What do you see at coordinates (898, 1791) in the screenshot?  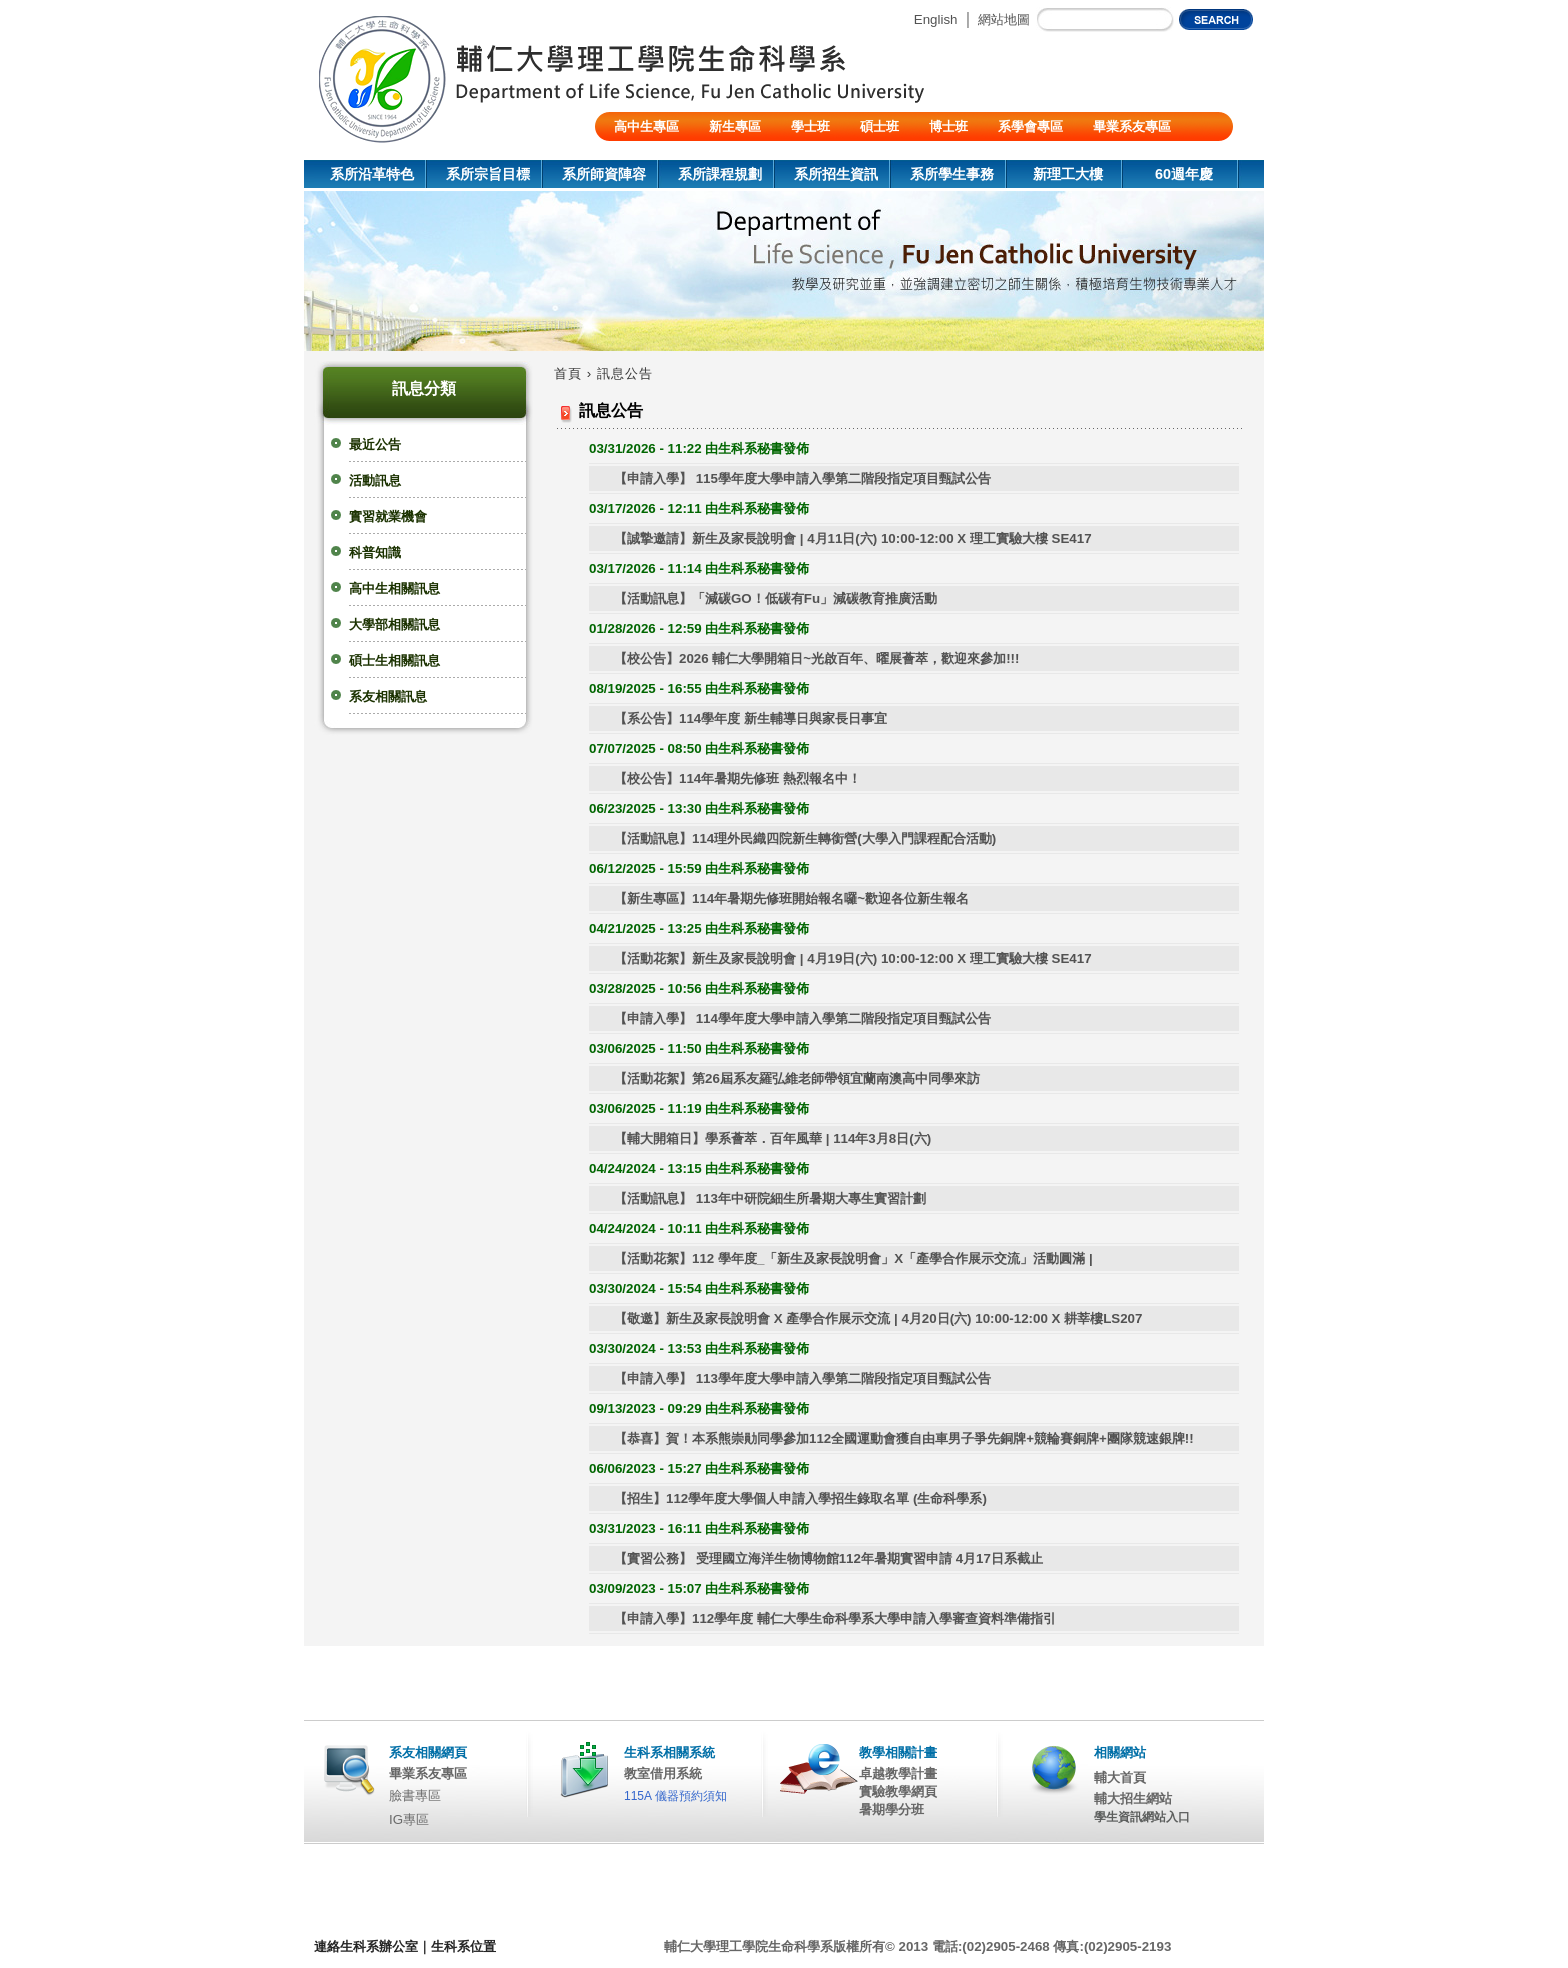 I see `實驗教學網頁` at bounding box center [898, 1791].